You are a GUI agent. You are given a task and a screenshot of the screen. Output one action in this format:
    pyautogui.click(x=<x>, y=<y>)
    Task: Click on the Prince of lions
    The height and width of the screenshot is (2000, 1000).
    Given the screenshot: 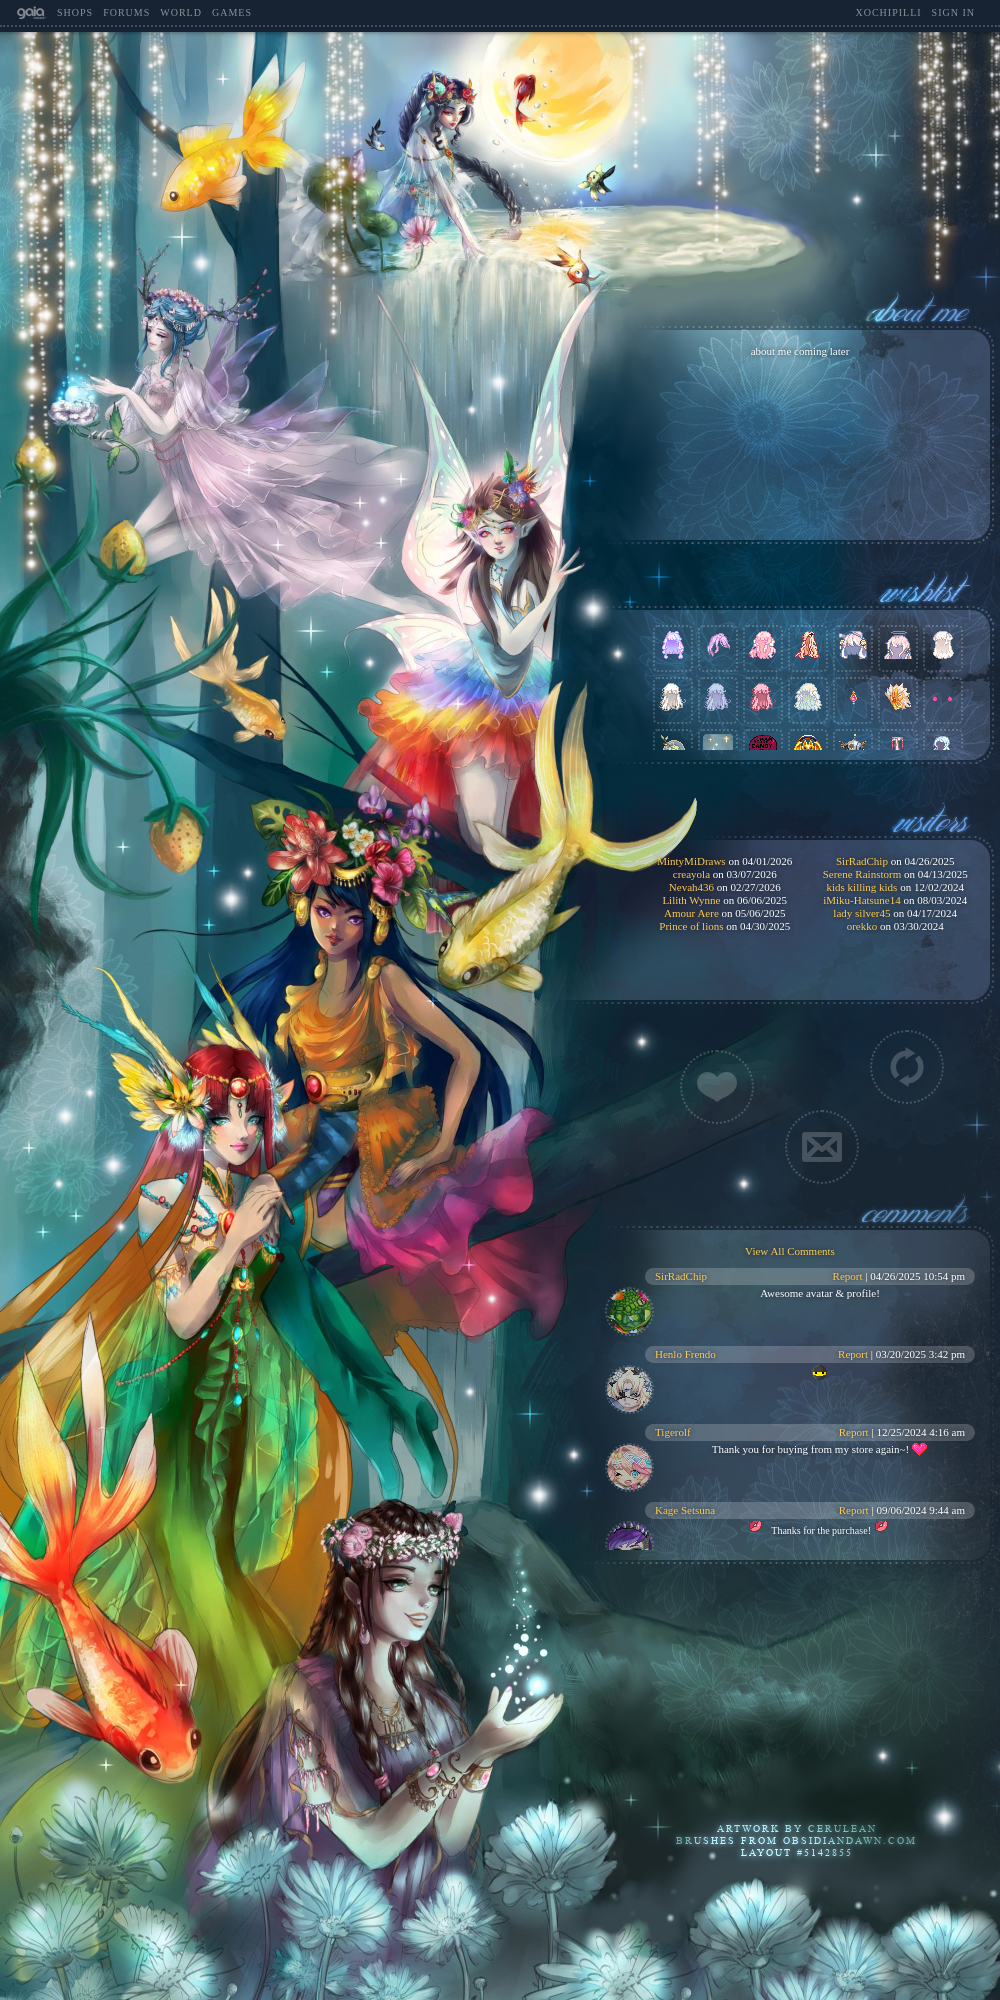 What is the action you would take?
    pyautogui.click(x=691, y=926)
    